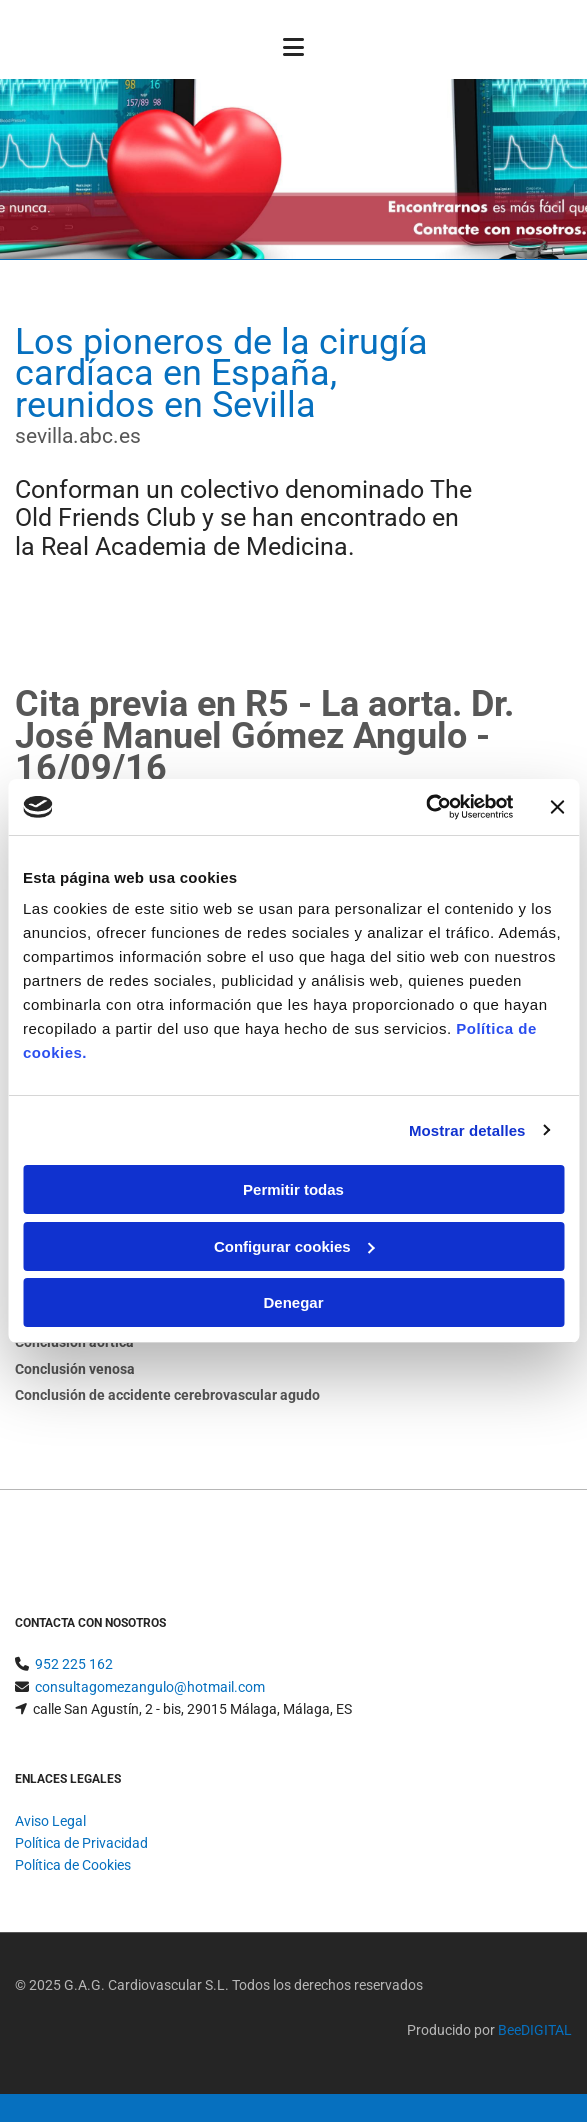 Image resolution: width=587 pixels, height=2122 pixels. I want to click on Aviso Legal, so click(50, 1821).